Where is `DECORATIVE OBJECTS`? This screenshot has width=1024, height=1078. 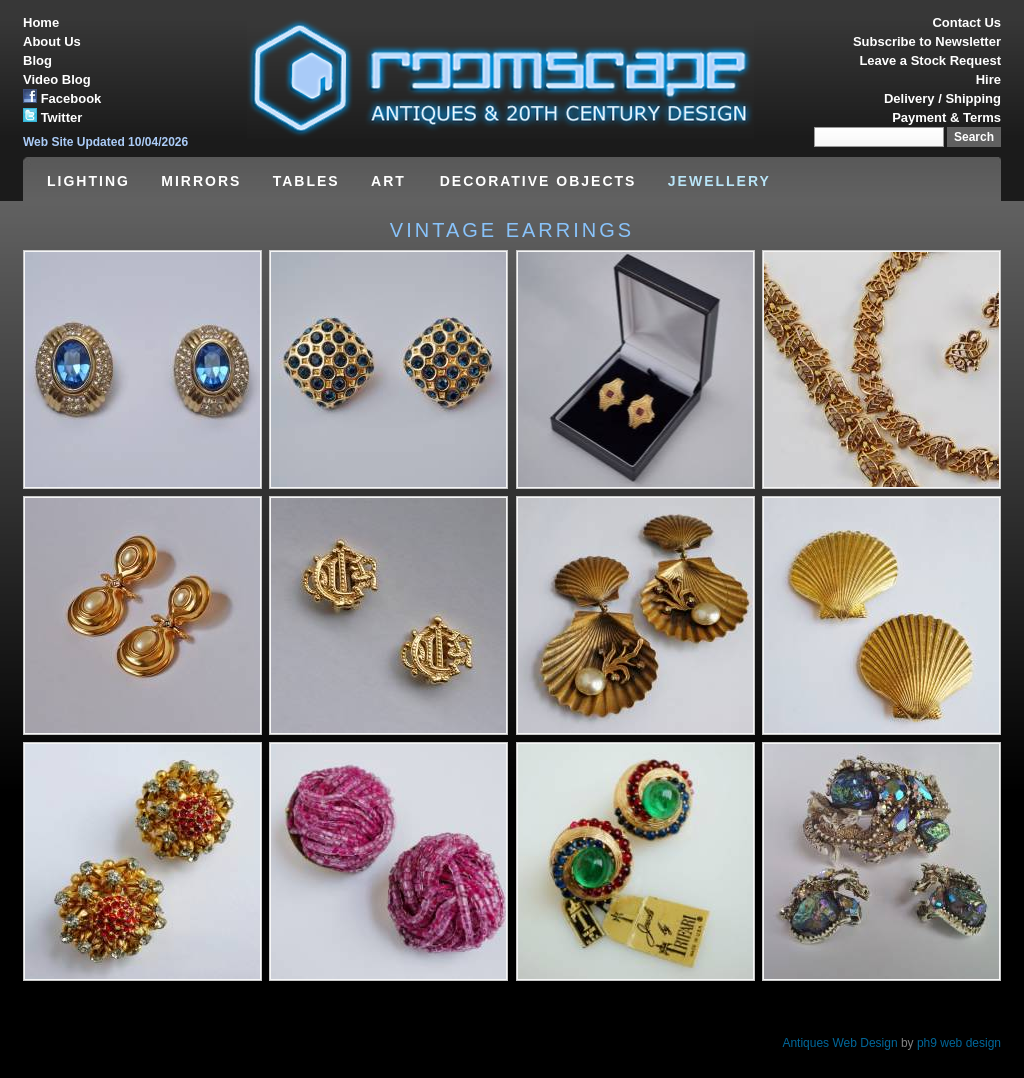
DECORATIVE OBJECTS is located at coordinates (538, 181).